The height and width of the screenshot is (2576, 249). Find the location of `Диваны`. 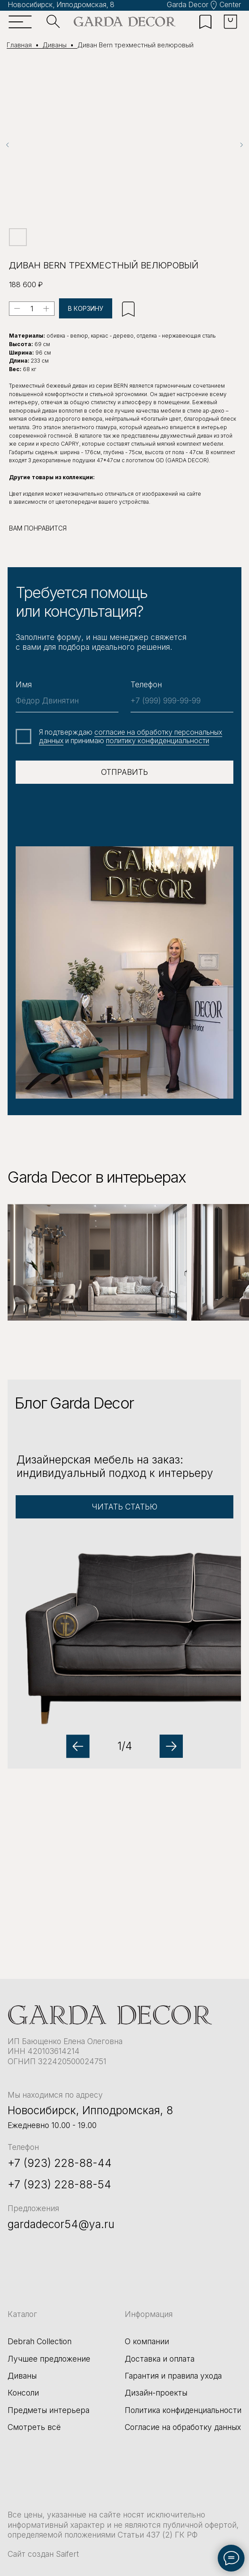

Диваны is located at coordinates (22, 2375).